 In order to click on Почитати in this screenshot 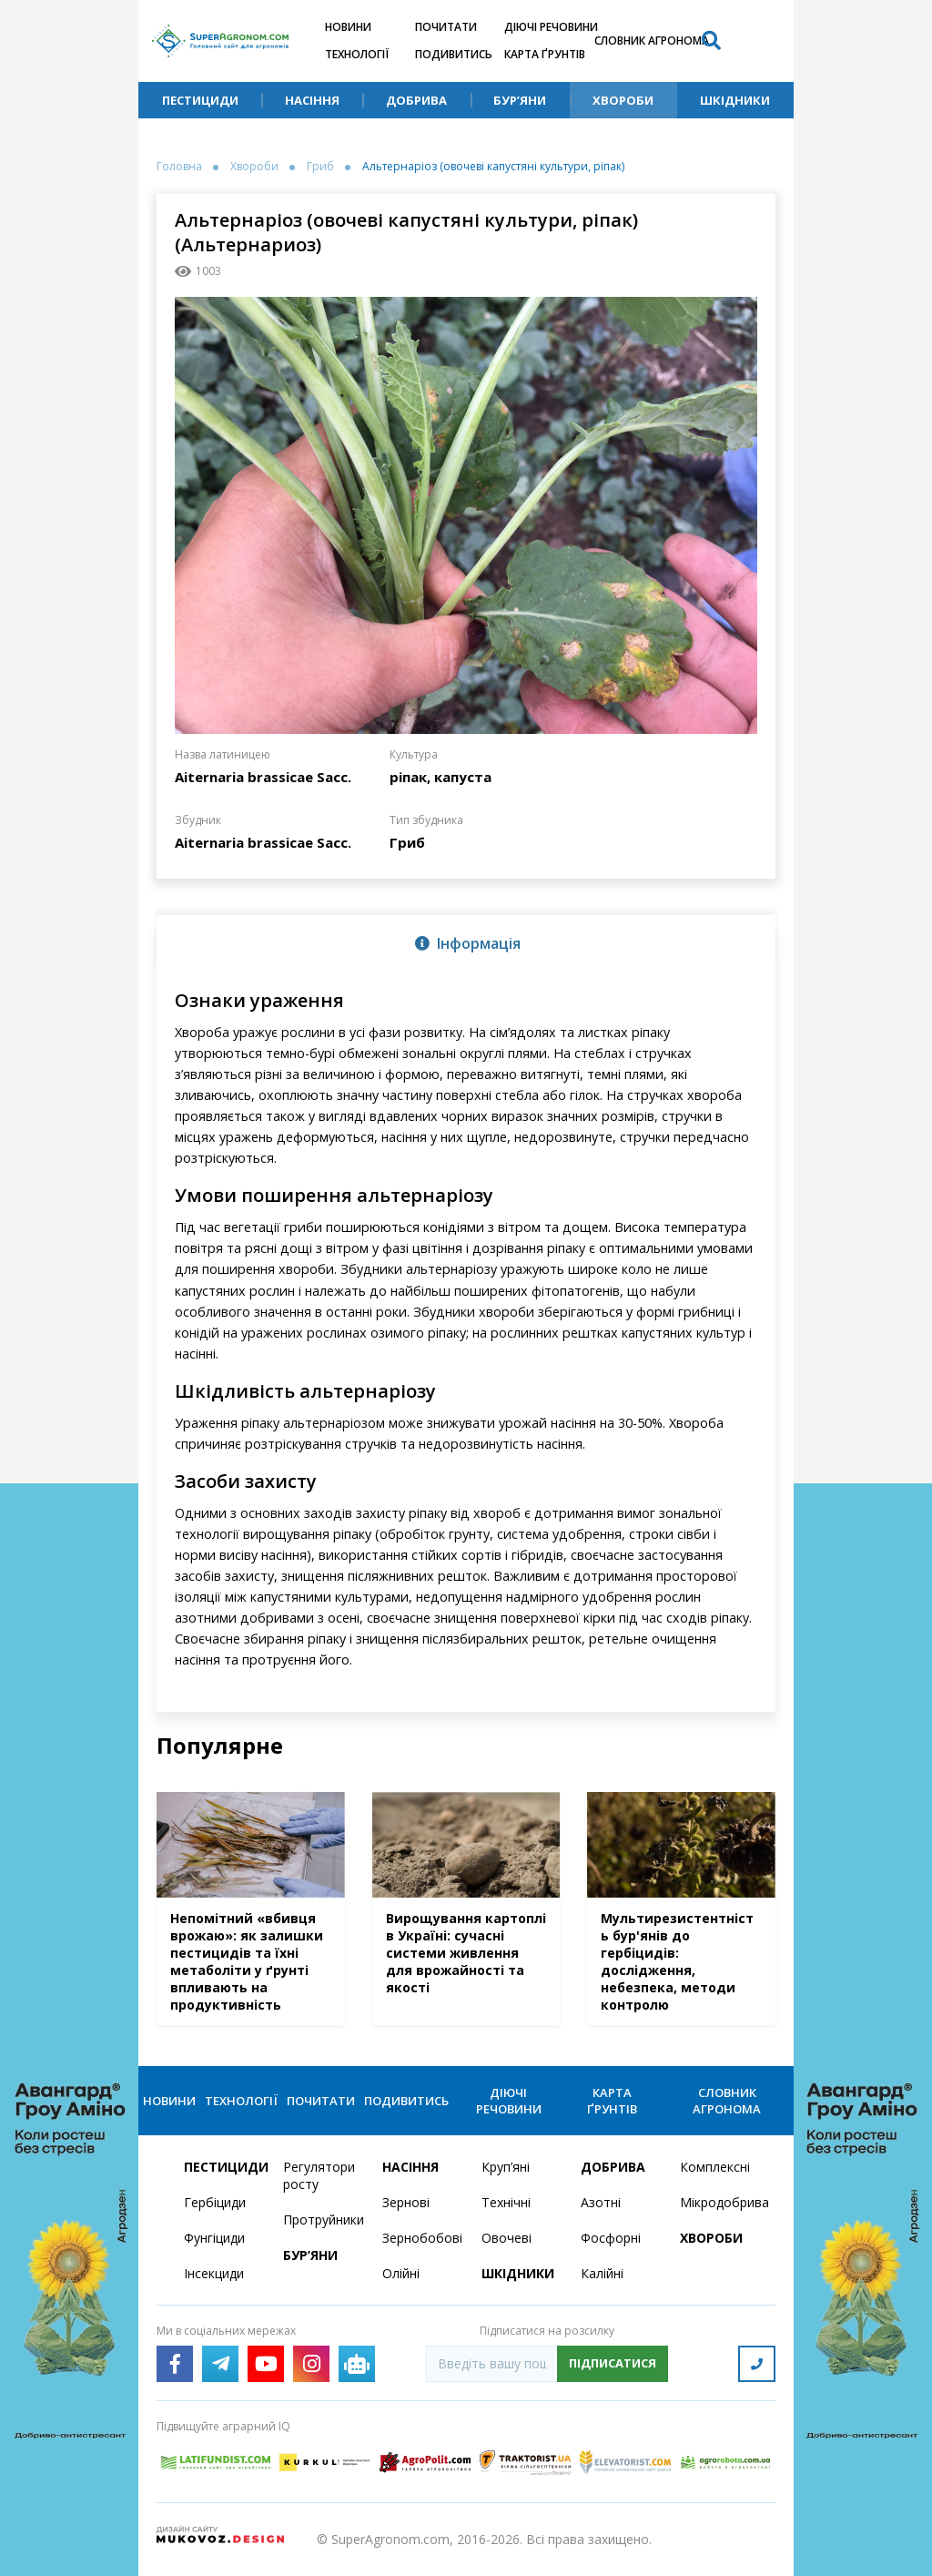, I will do `click(446, 27)`.